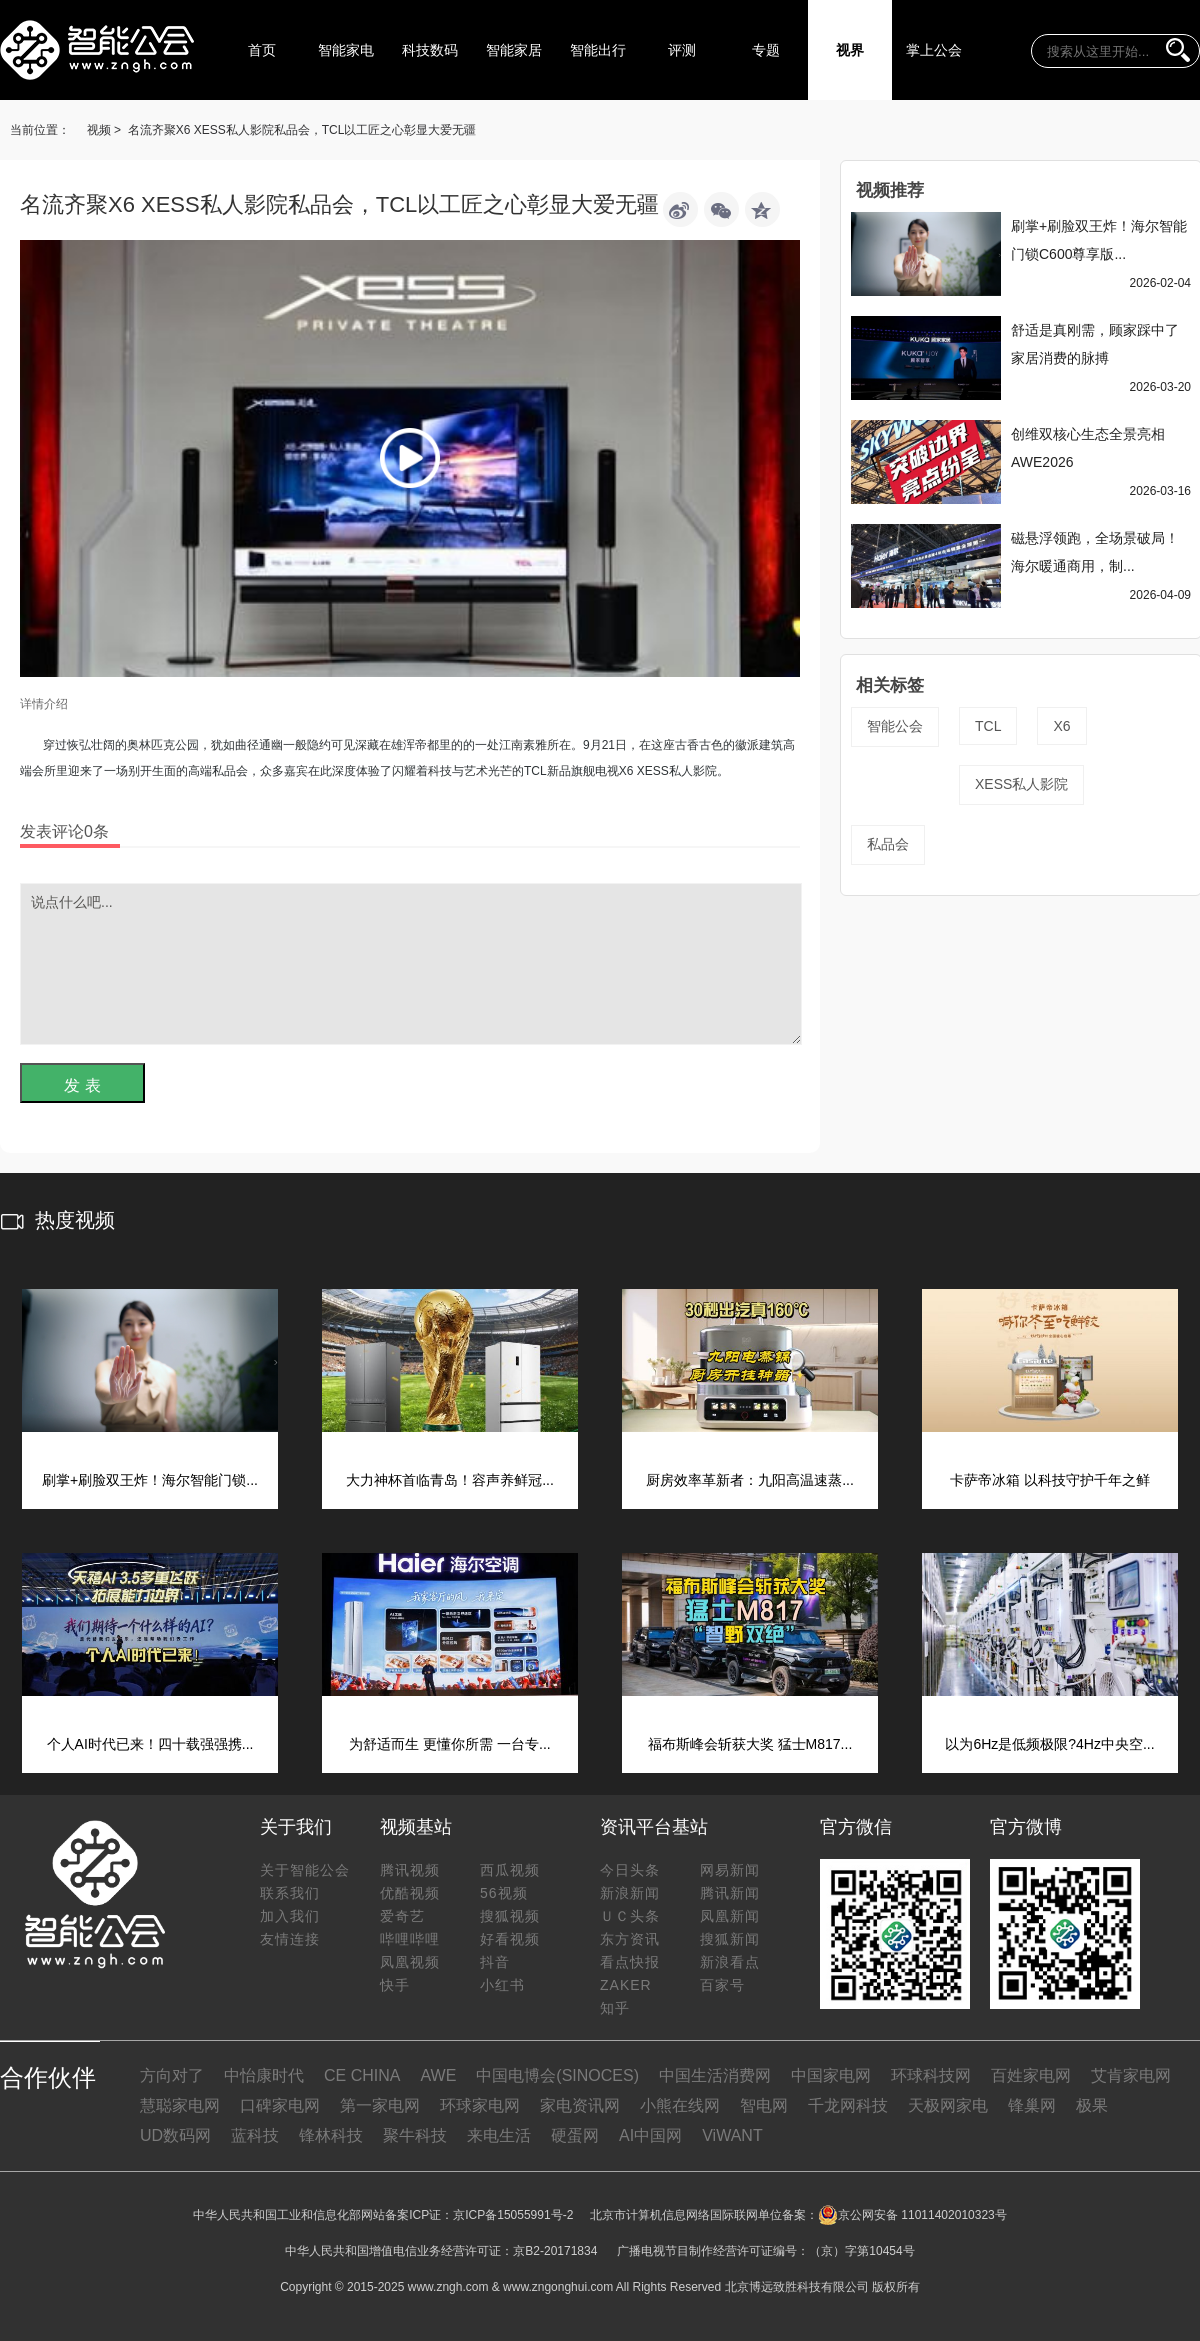 The width and height of the screenshot is (1200, 2341). Describe the element at coordinates (262, 50) in the screenshot. I see `首页` at that location.